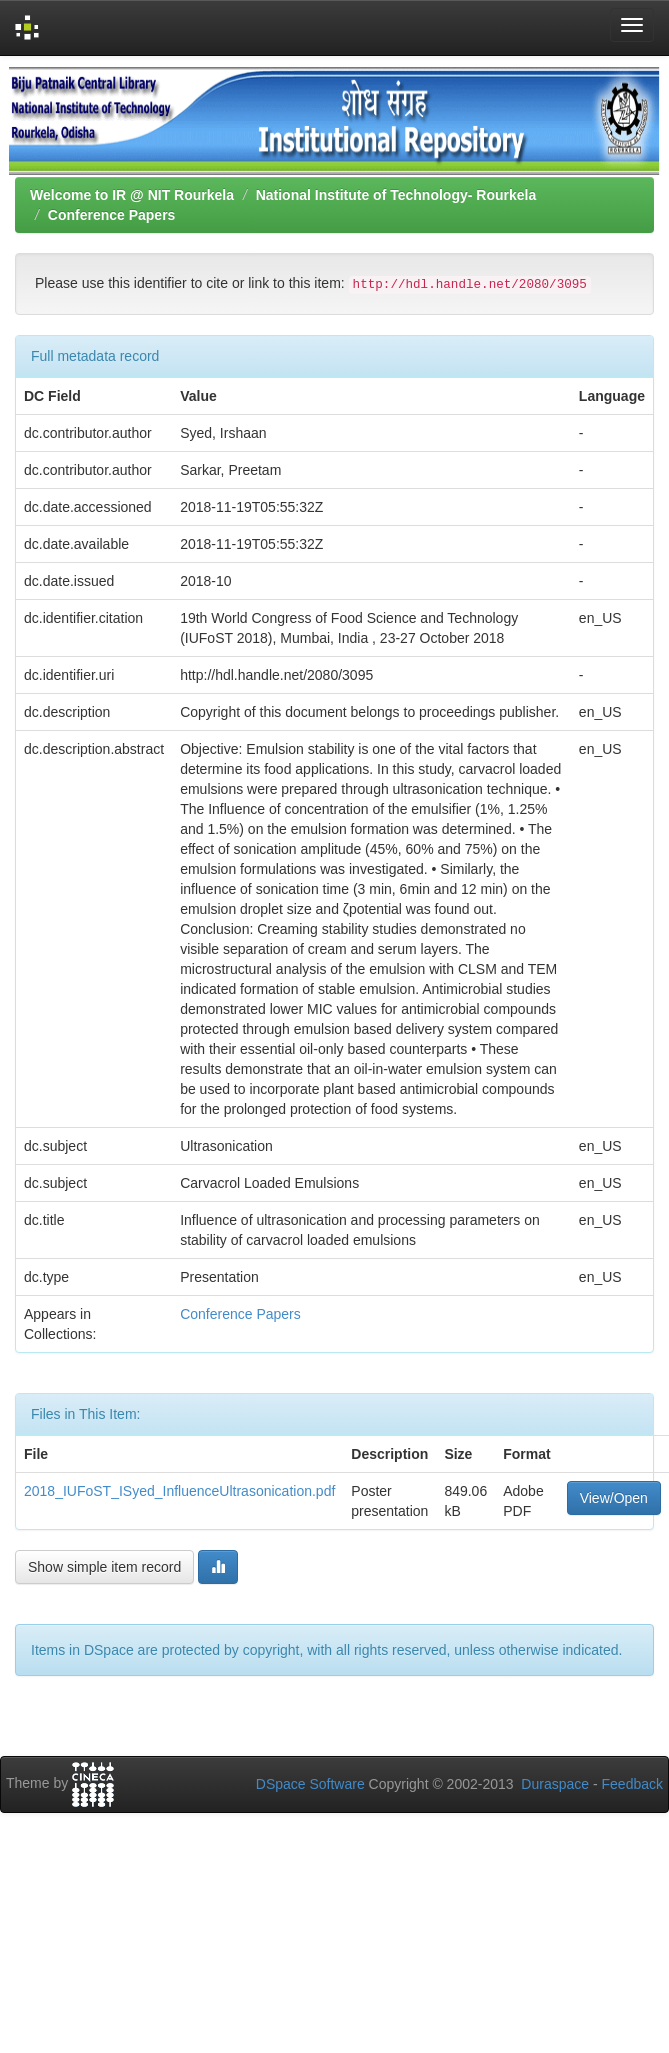  I want to click on 2018_IUFoST_ISyed_InfluenceUltrasonication.pdf, so click(179, 1491).